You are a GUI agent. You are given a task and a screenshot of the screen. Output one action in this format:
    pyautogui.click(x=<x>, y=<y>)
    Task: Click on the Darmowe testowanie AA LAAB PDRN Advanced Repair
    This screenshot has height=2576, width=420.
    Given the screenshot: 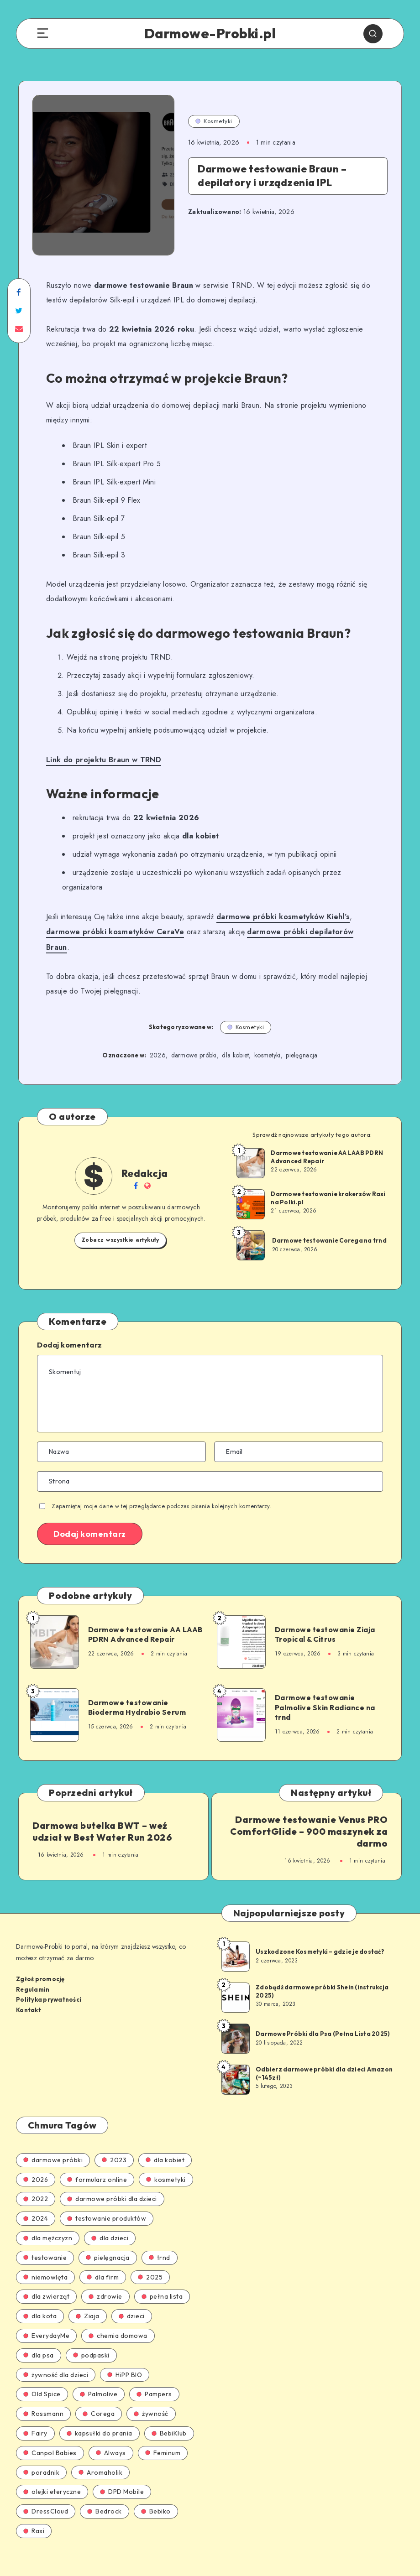 What is the action you would take?
    pyautogui.click(x=327, y=1140)
    